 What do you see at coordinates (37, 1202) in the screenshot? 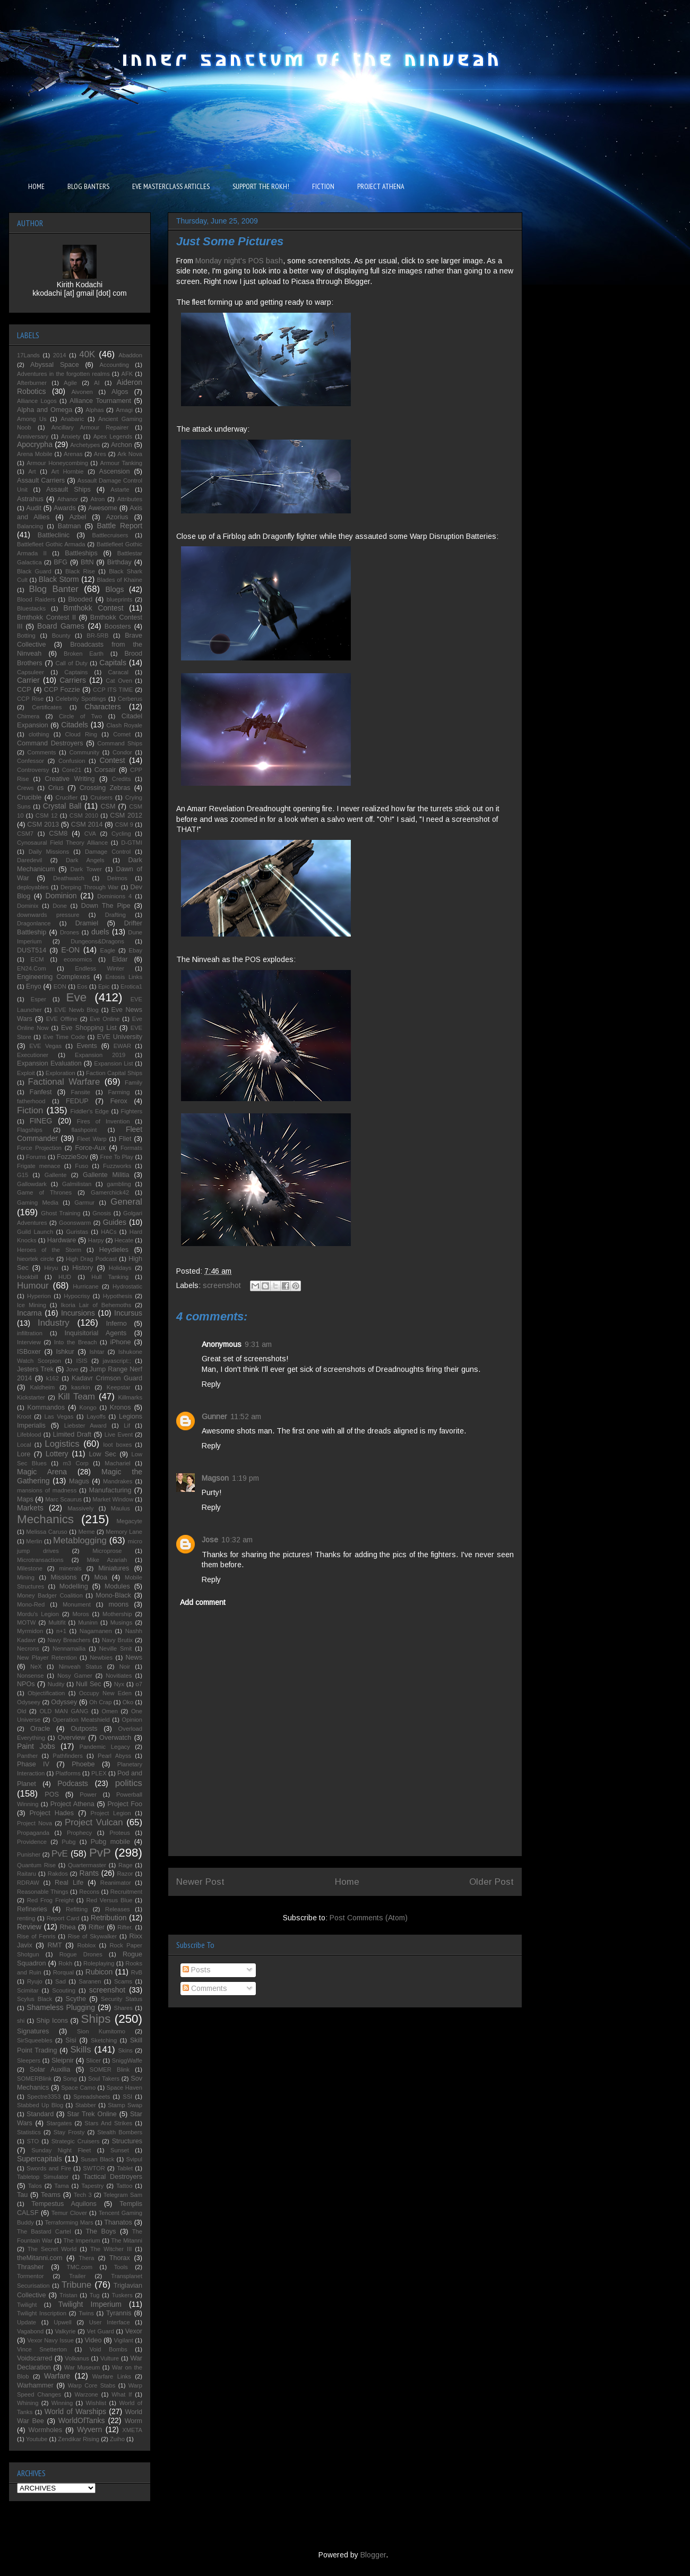
I see `Gaming Media` at bounding box center [37, 1202].